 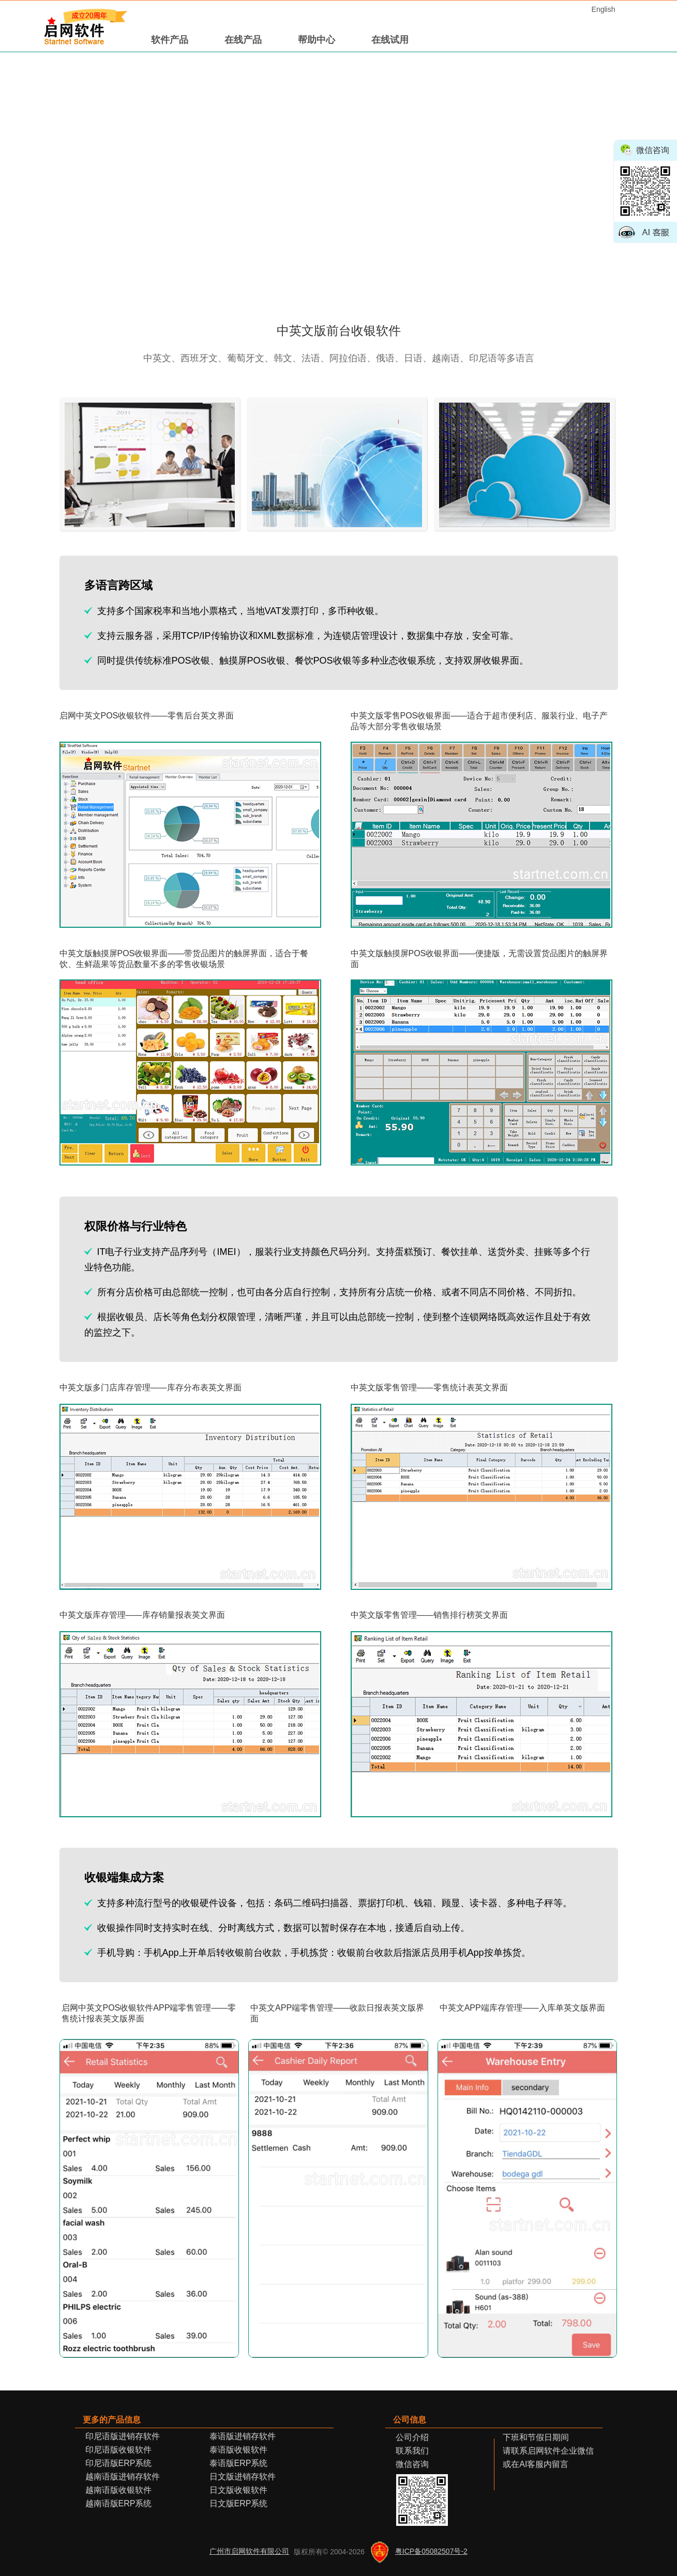 What do you see at coordinates (169, 40) in the screenshot?
I see `软件产品` at bounding box center [169, 40].